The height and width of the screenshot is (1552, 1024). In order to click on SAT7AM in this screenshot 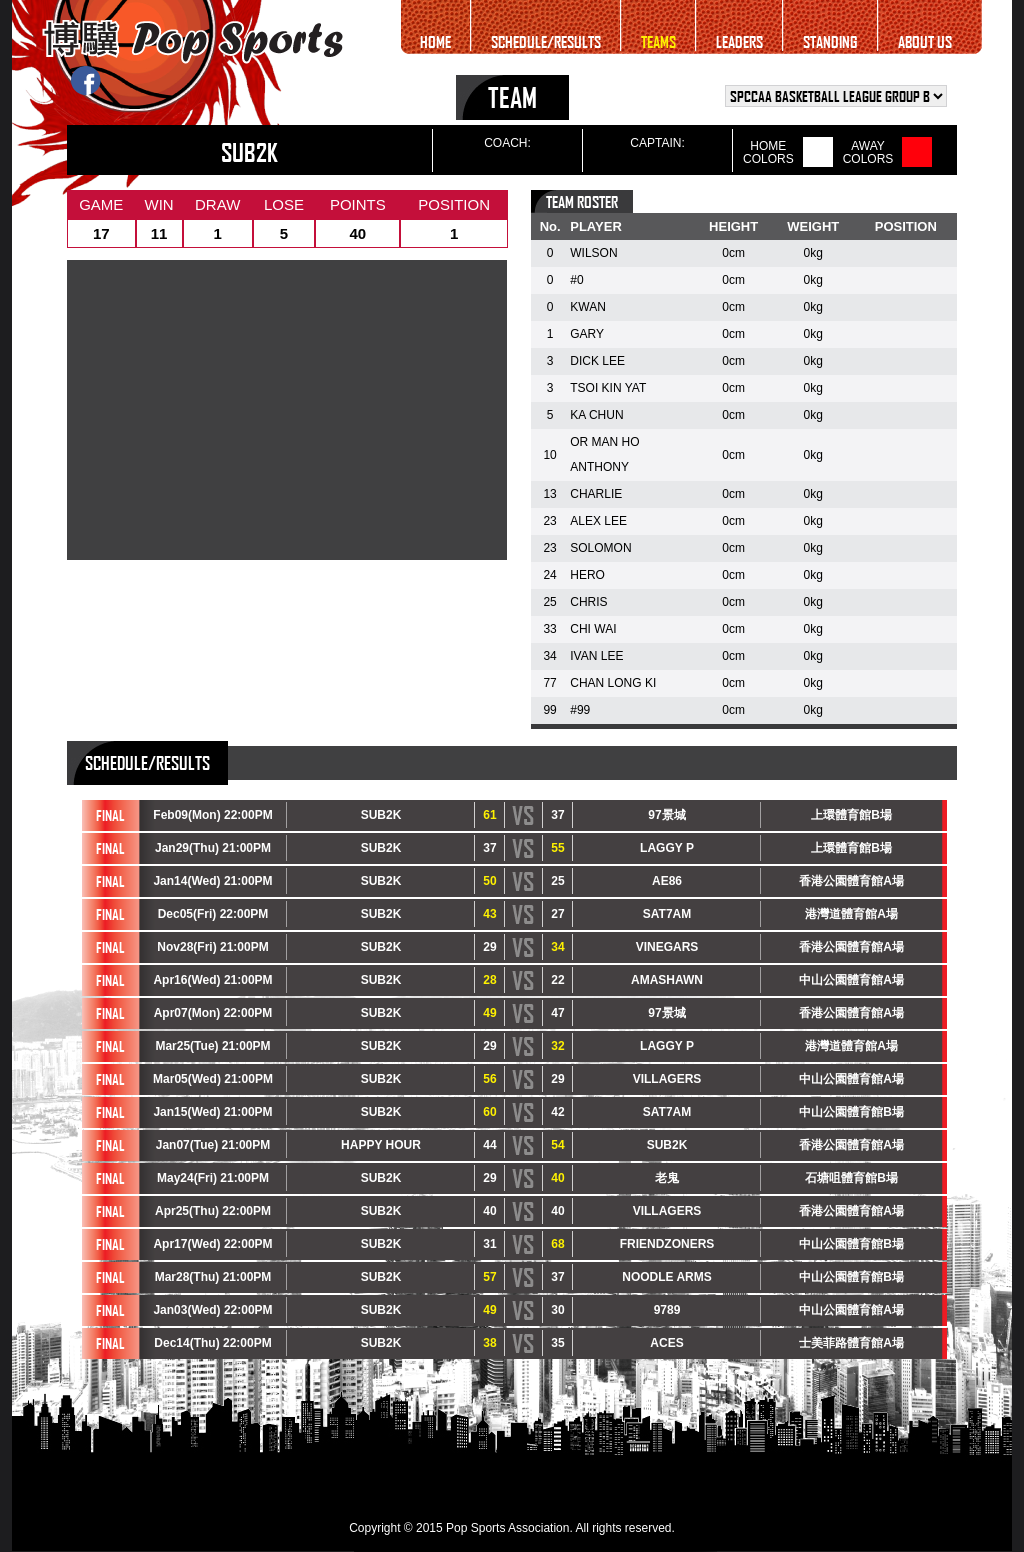, I will do `click(667, 914)`.